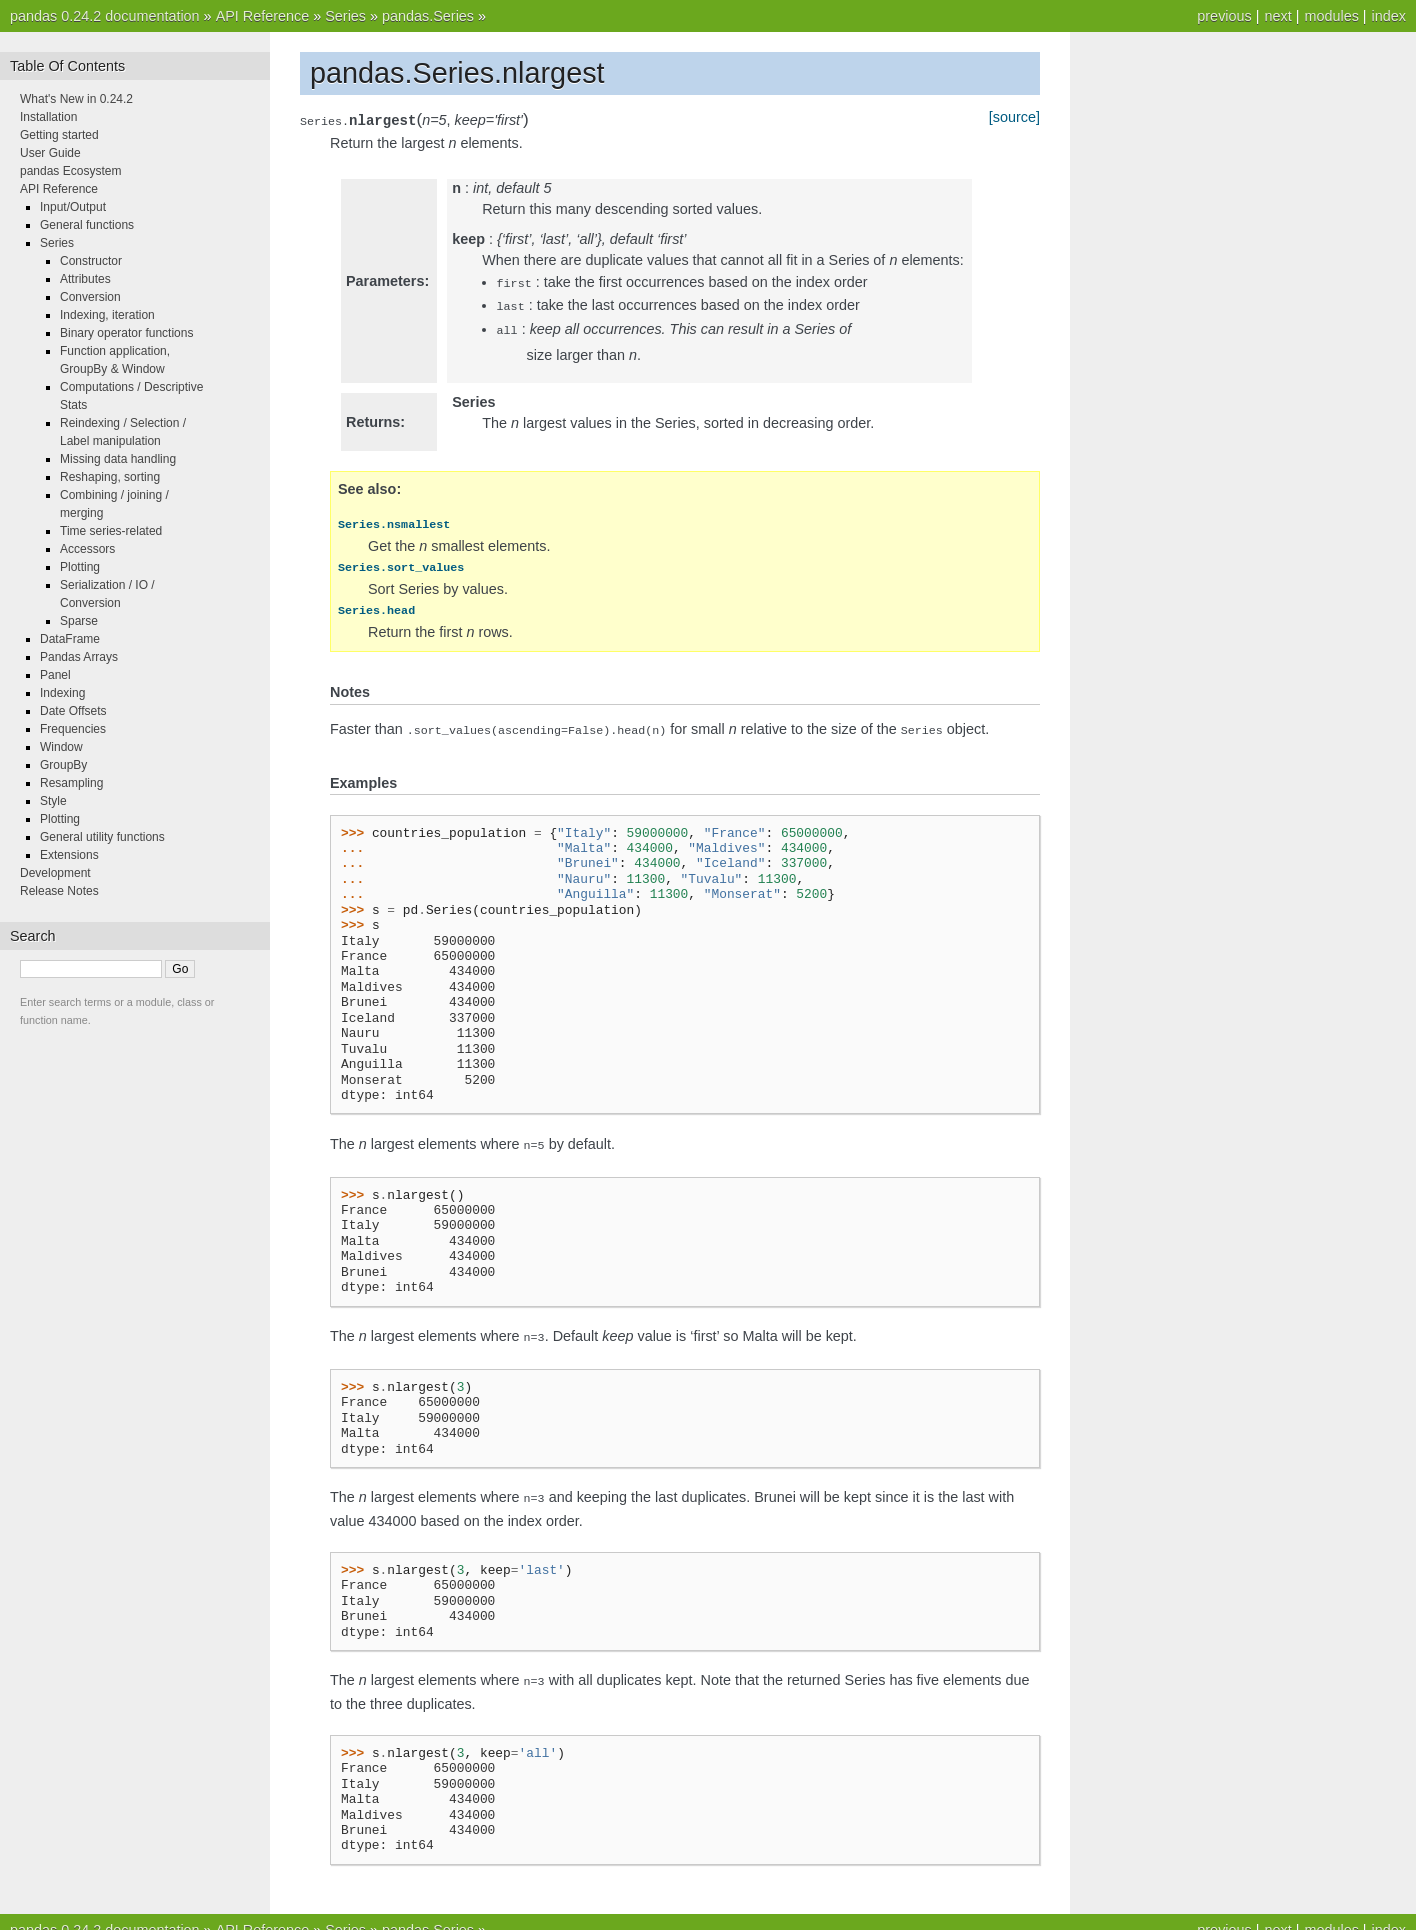 Image resolution: width=1416 pixels, height=1930 pixels. I want to click on General functions, so click(87, 225).